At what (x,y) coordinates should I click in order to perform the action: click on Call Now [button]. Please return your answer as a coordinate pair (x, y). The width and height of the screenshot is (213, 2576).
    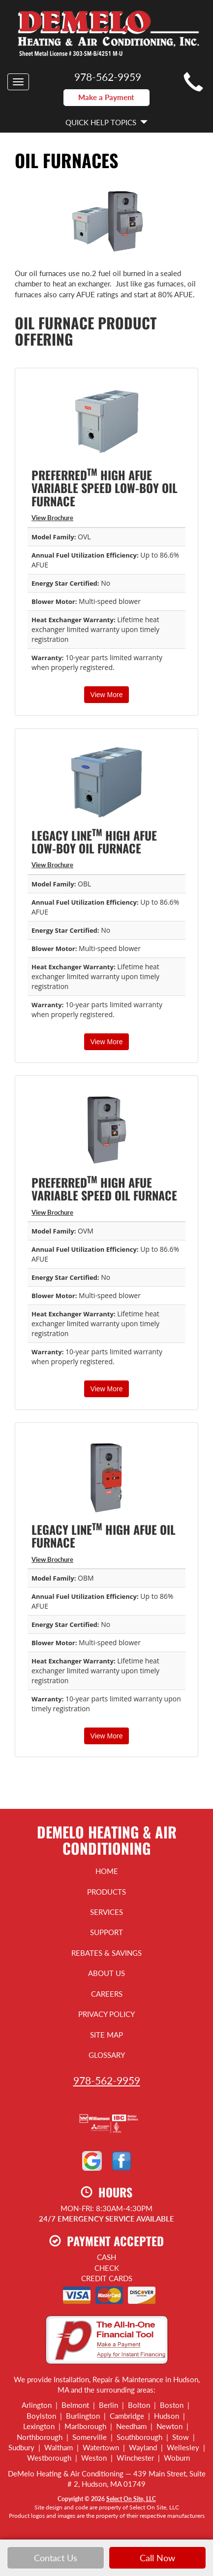
    Looking at the image, I should click on (157, 2557).